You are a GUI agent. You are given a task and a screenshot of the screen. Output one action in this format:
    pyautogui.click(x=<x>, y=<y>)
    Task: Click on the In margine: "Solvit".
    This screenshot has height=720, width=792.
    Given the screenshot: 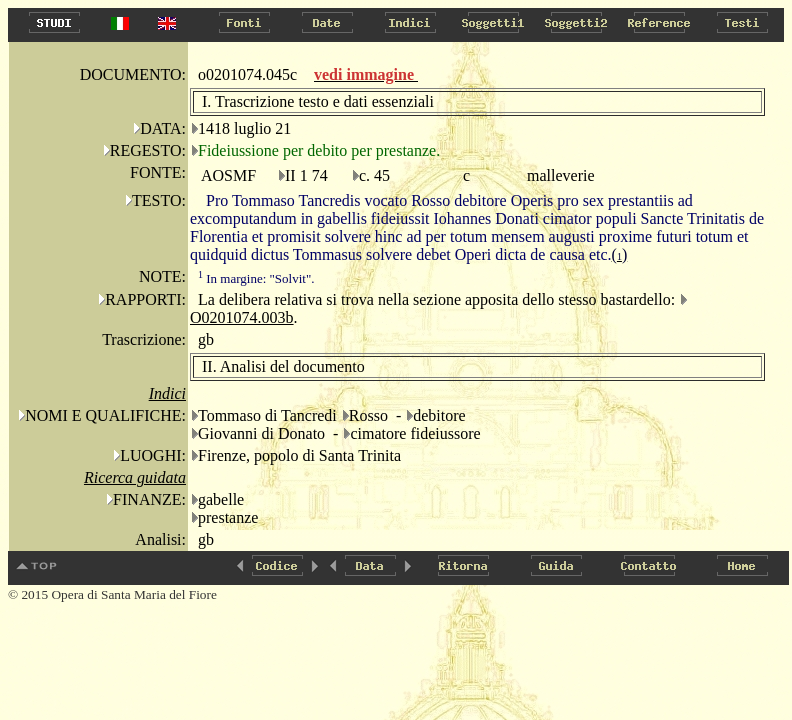 What is the action you would take?
    pyautogui.click(x=256, y=278)
    